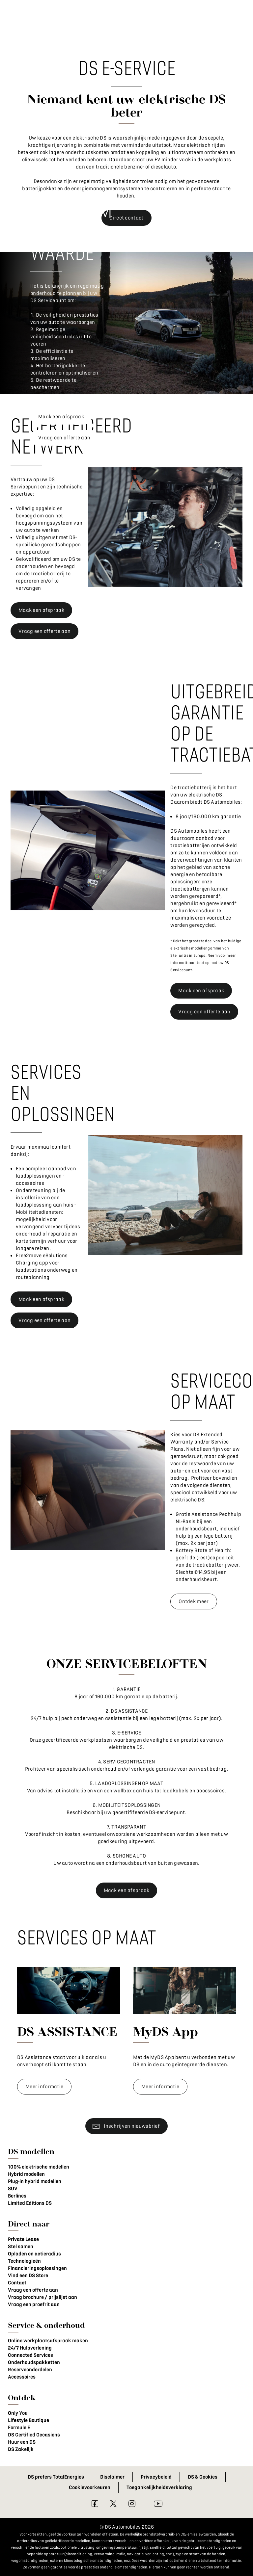 This screenshot has height=2576, width=253. What do you see at coordinates (30, 2355) in the screenshot?
I see `Connected Services` at bounding box center [30, 2355].